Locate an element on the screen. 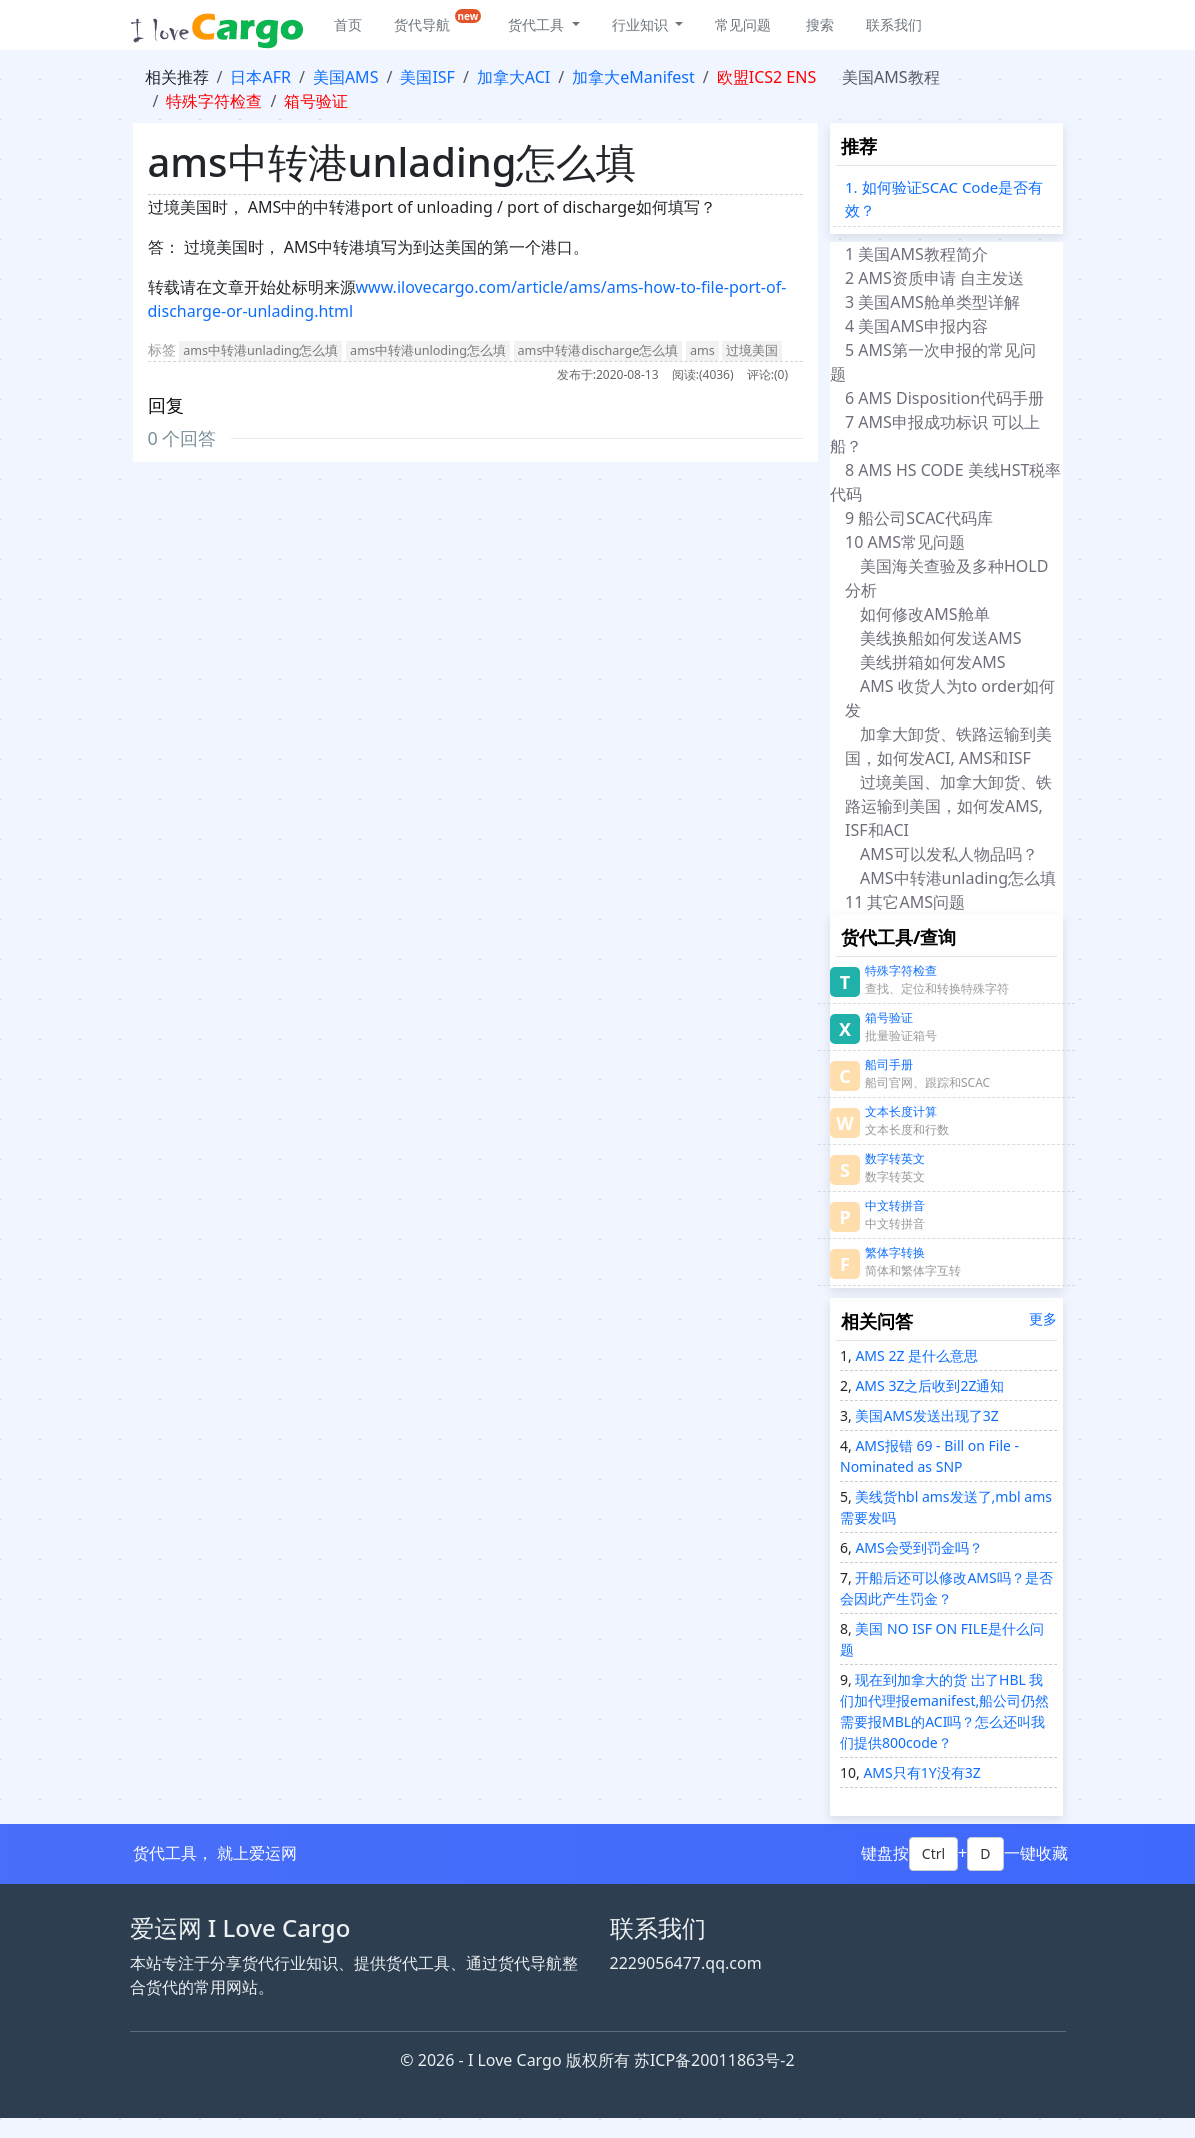 The height and width of the screenshot is (2138, 1195). 联系我们 is located at coordinates (894, 24).